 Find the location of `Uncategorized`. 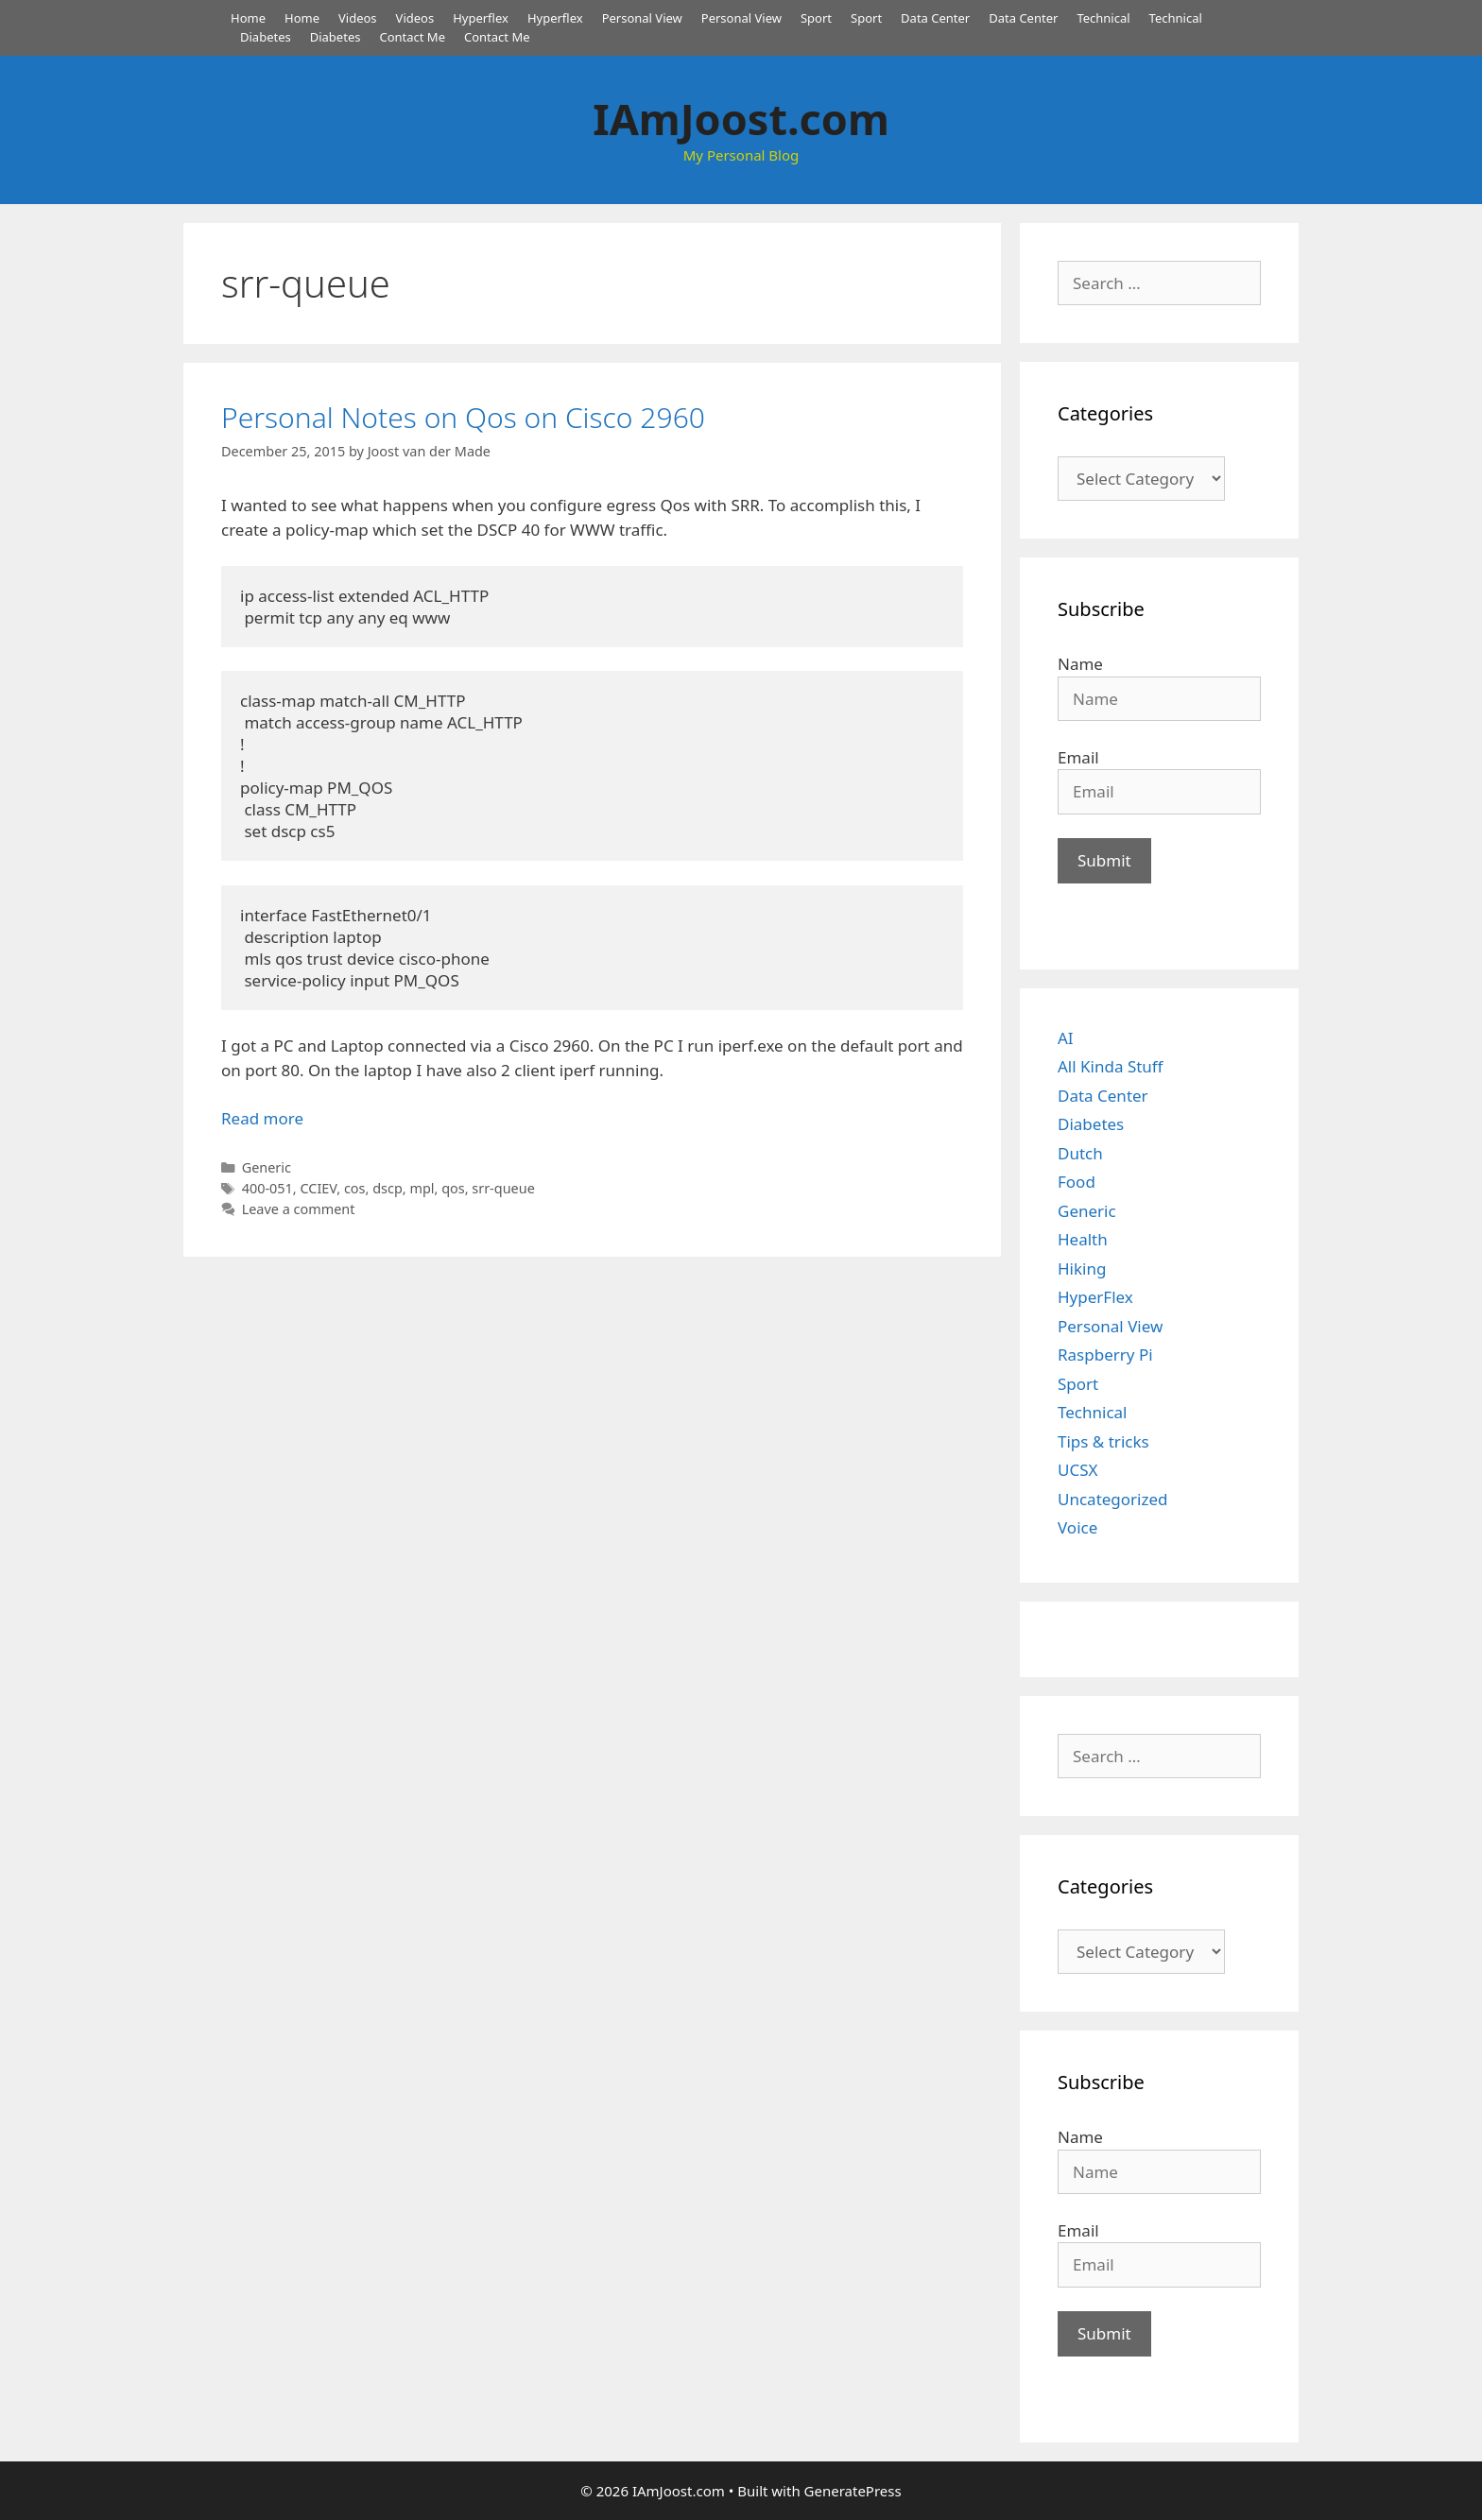

Uncategorized is located at coordinates (1113, 1499).